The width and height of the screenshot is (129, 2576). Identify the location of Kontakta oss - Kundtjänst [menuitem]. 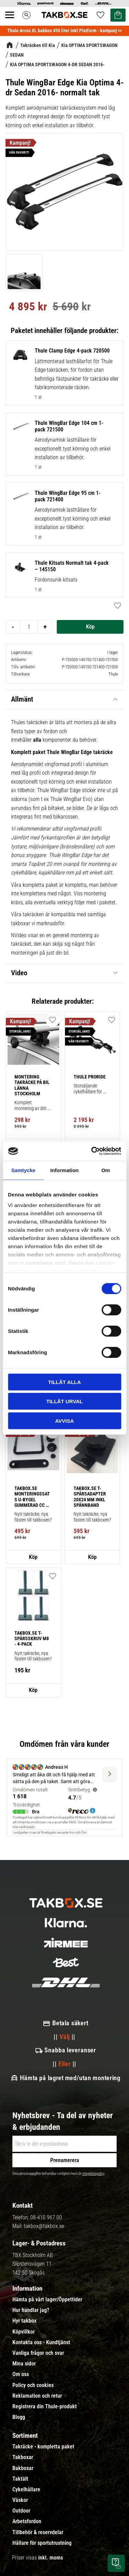
(41, 2342).